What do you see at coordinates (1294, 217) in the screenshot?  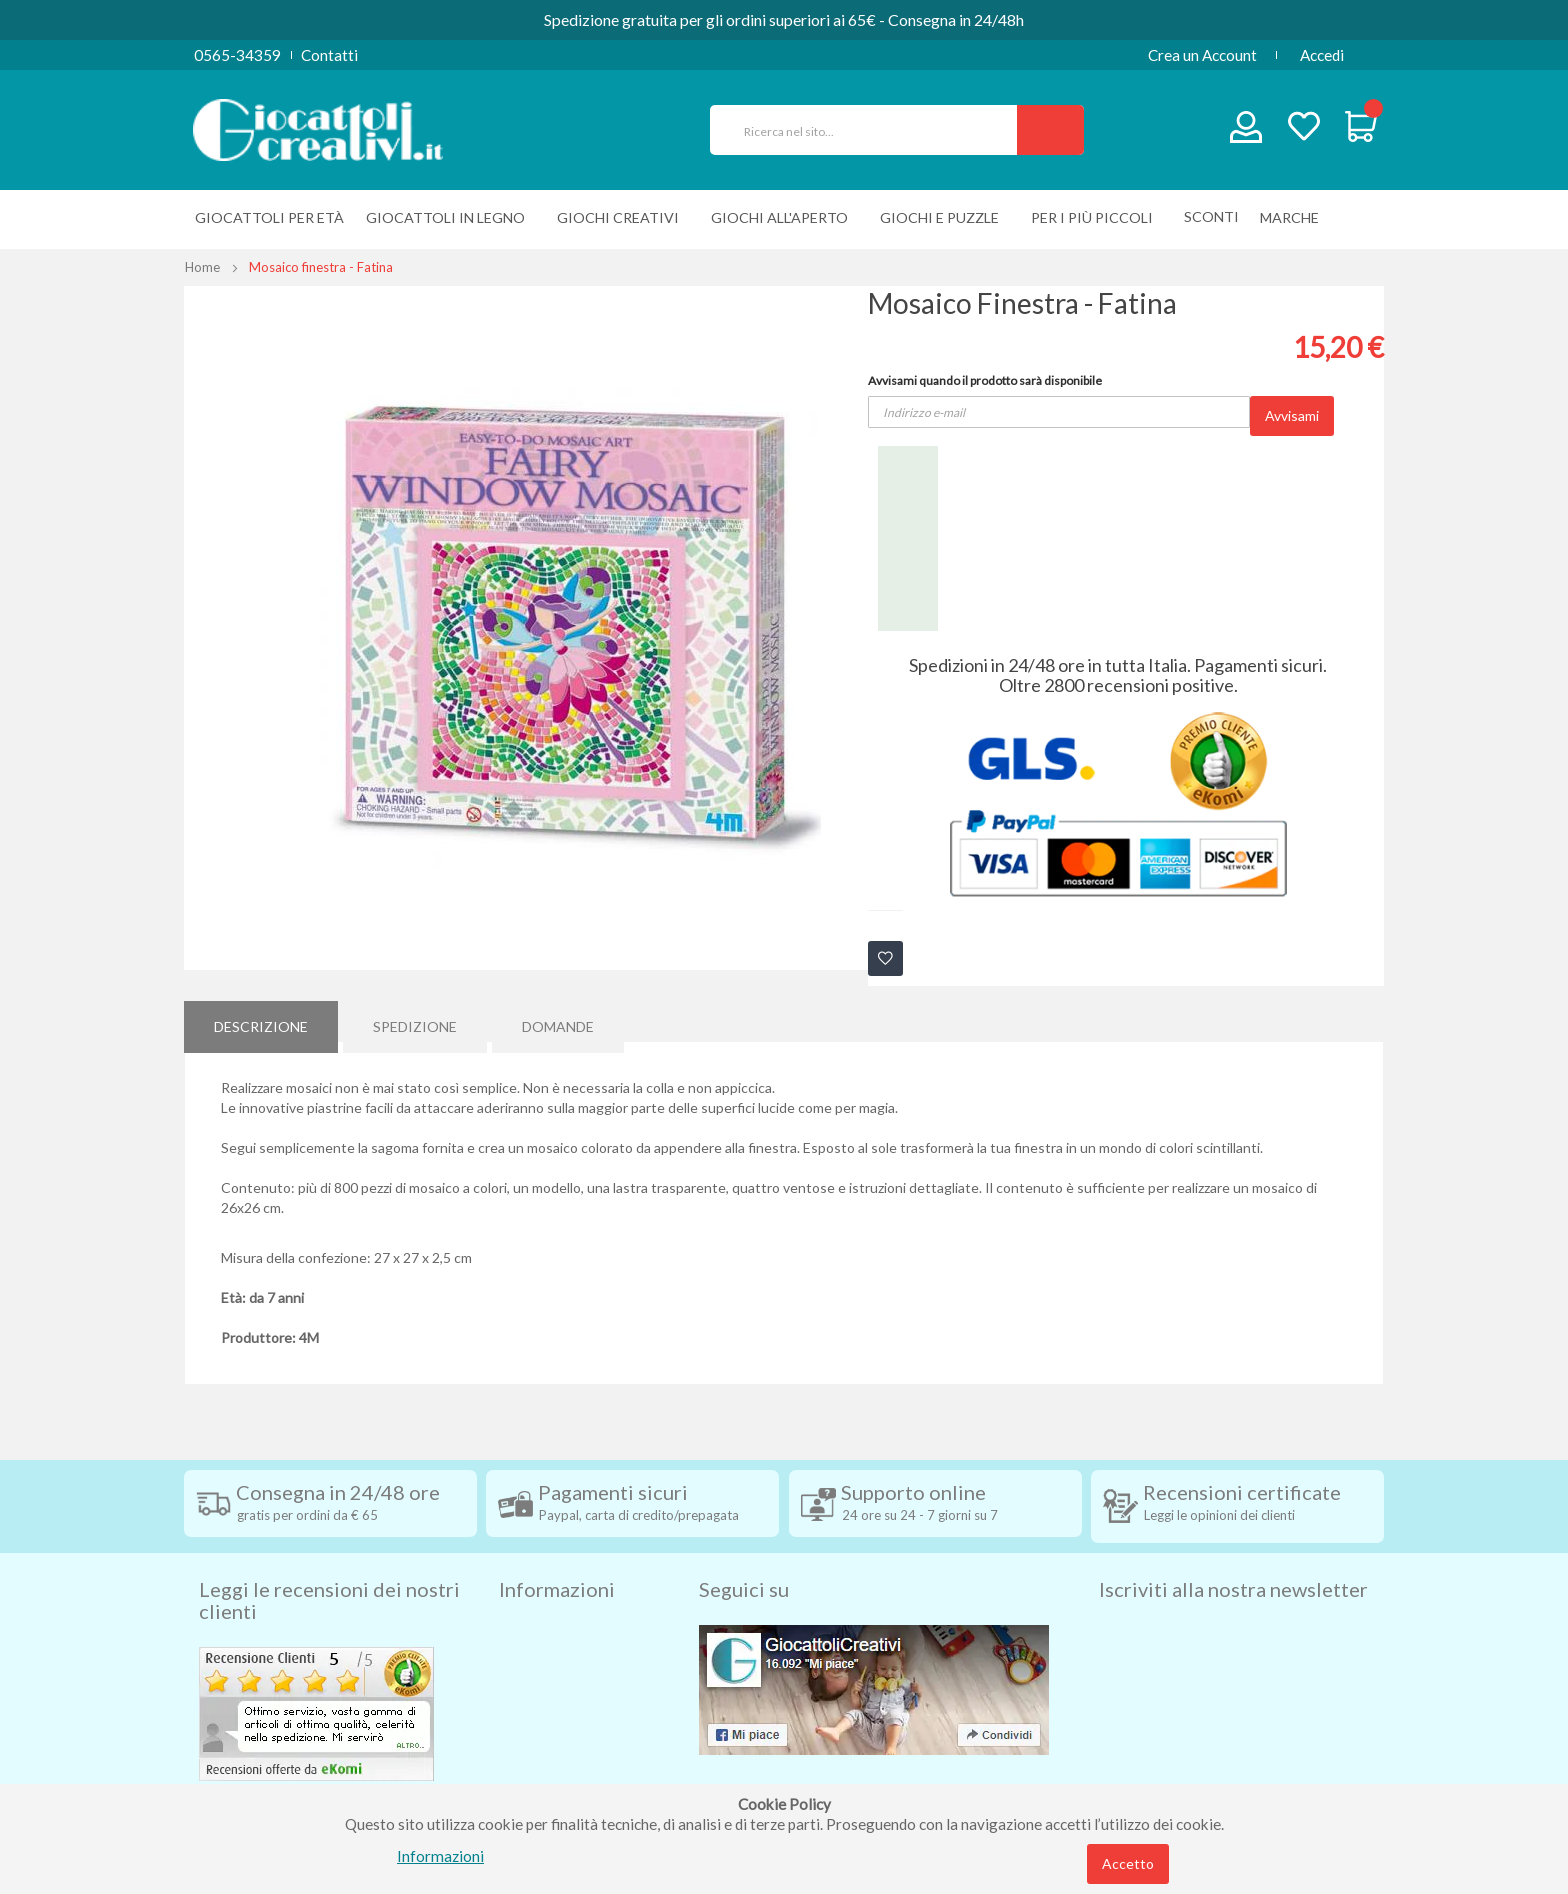 I see `[menuitem]` at bounding box center [1294, 217].